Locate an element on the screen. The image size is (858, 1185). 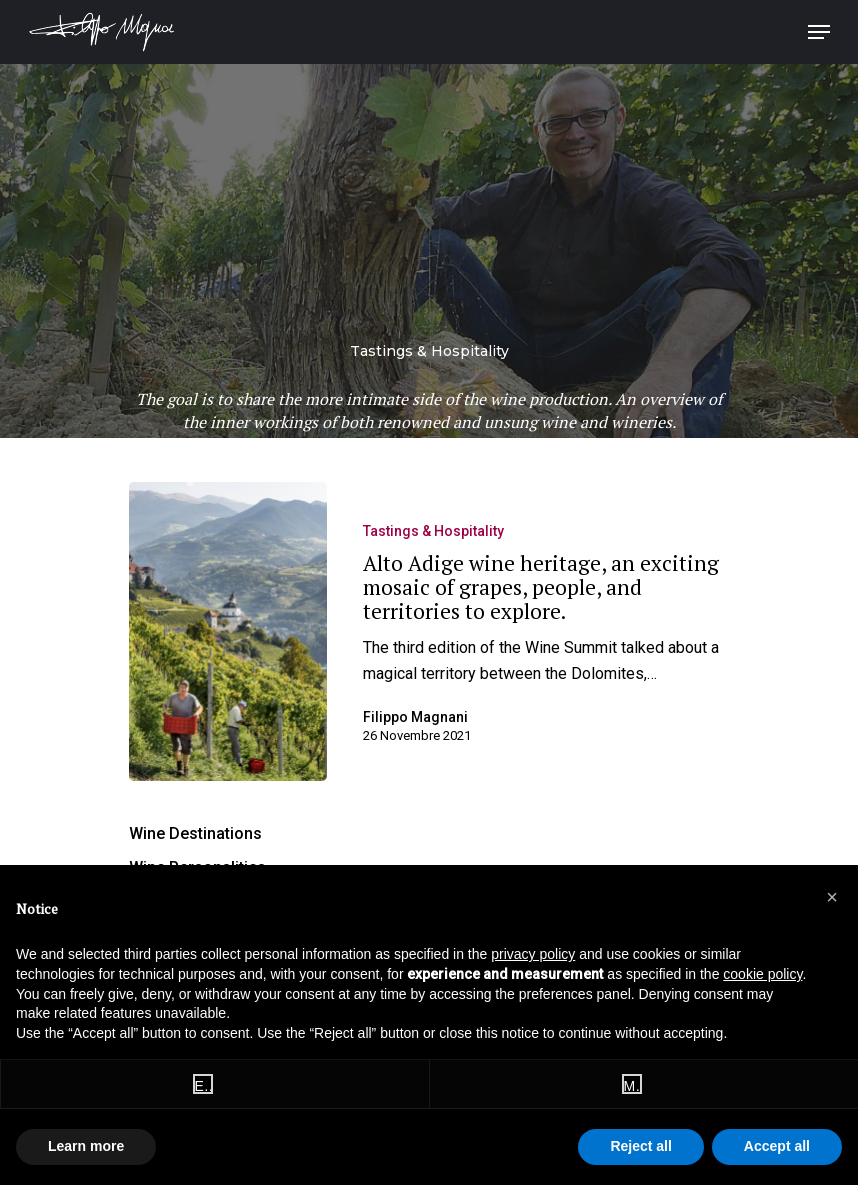
Learn more [button] is located at coordinates (86, 1146).